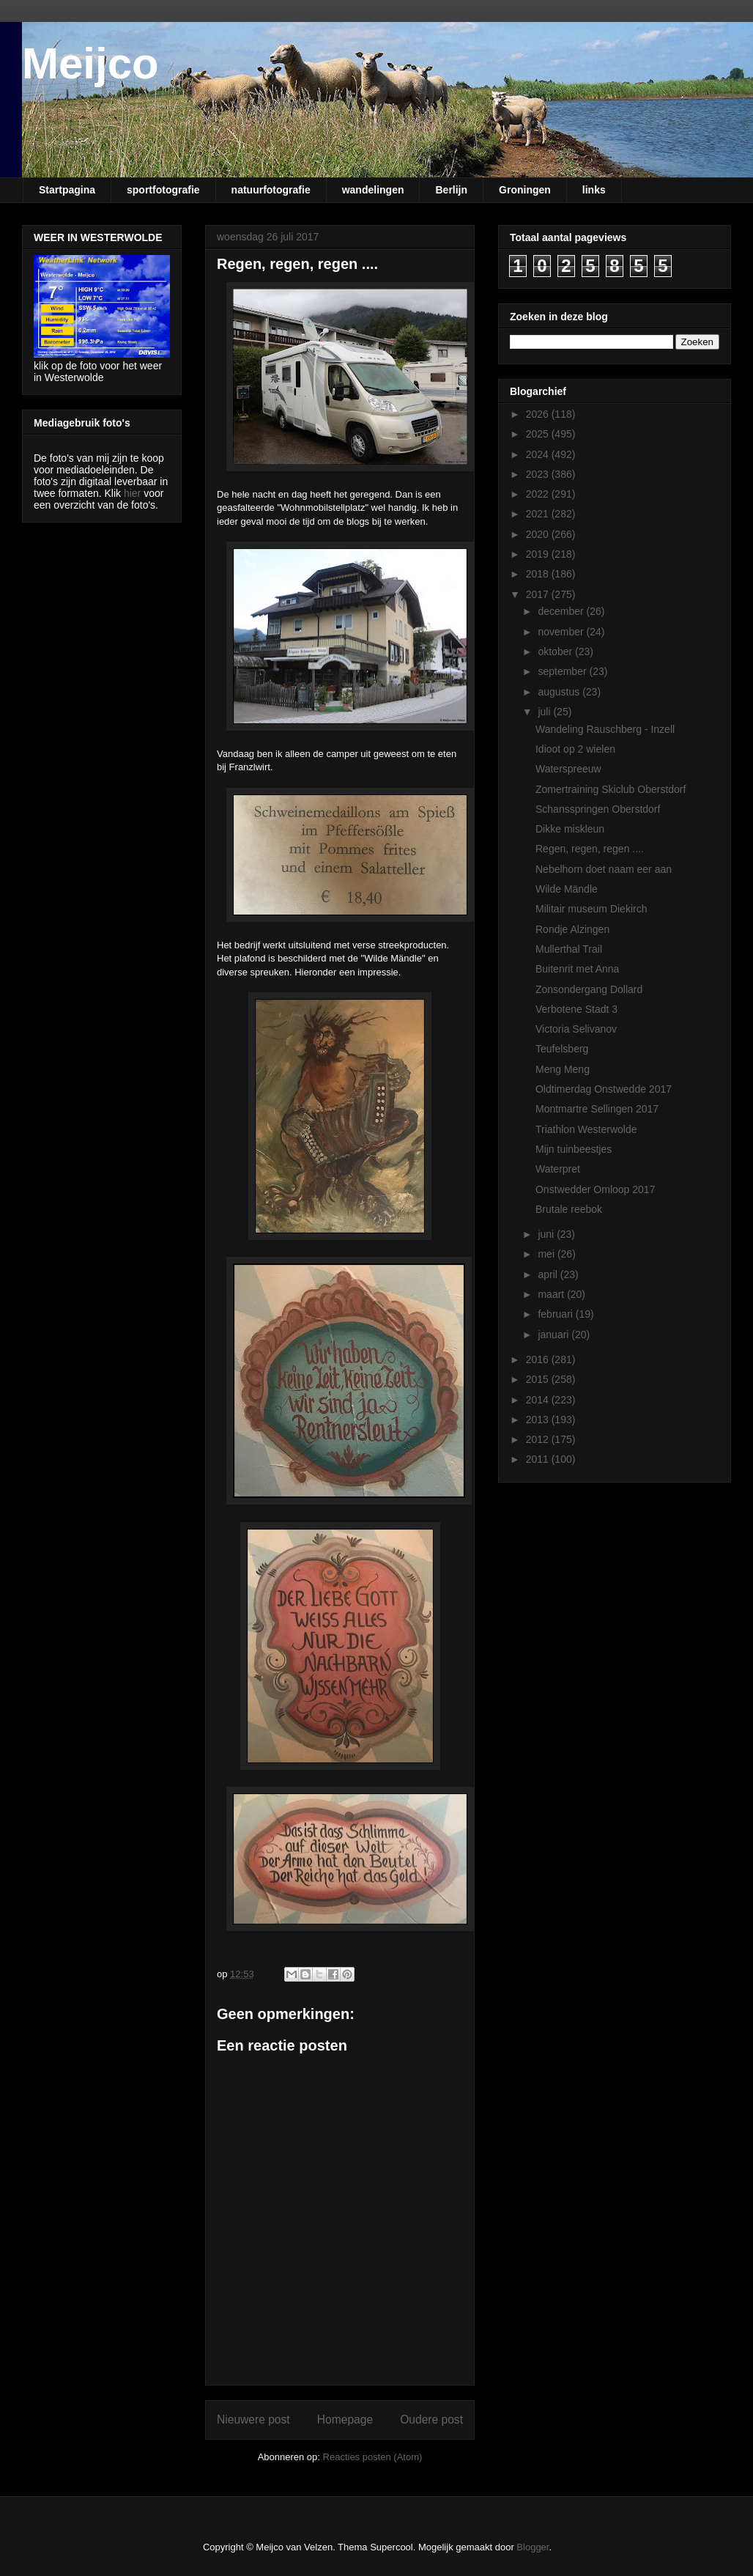 Image resolution: width=753 pixels, height=2576 pixels. I want to click on september, so click(563, 671).